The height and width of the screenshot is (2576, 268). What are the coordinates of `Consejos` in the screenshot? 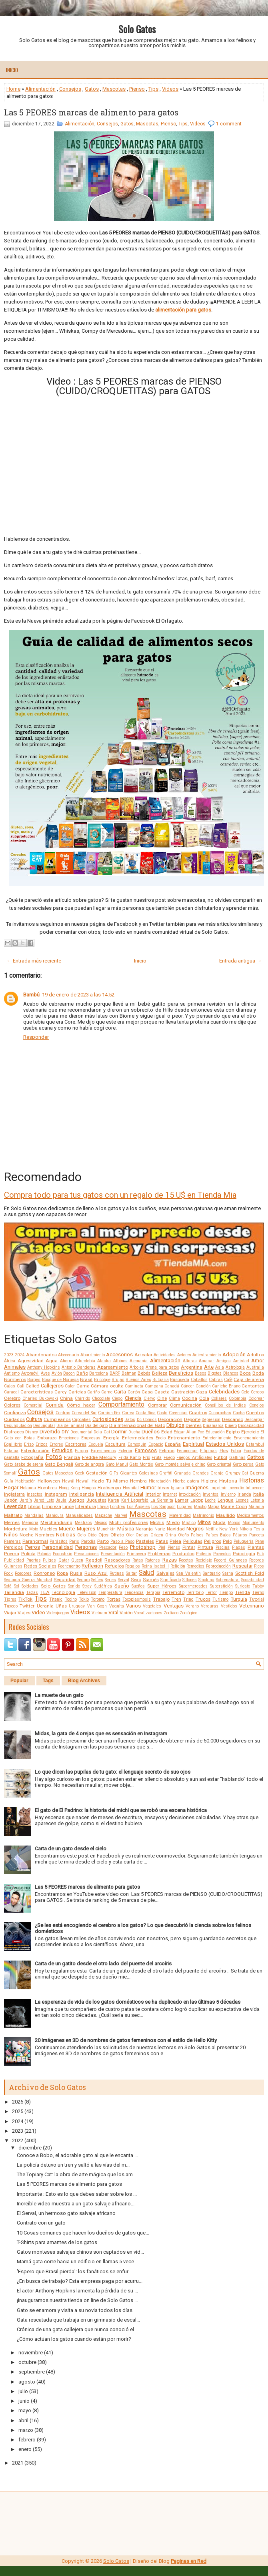 It's located at (70, 89).